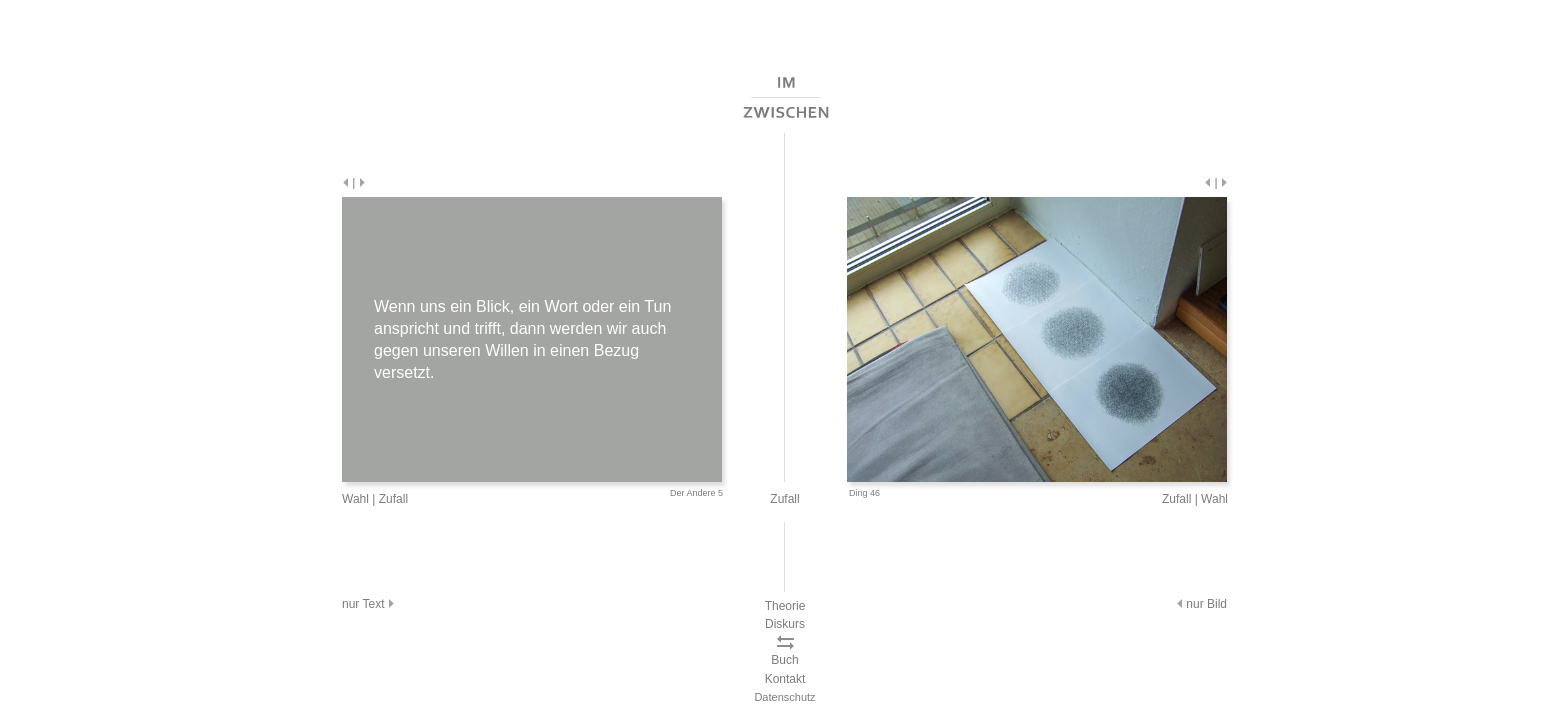 This screenshot has width=1568, height=720. I want to click on Diskurs, so click(785, 624).